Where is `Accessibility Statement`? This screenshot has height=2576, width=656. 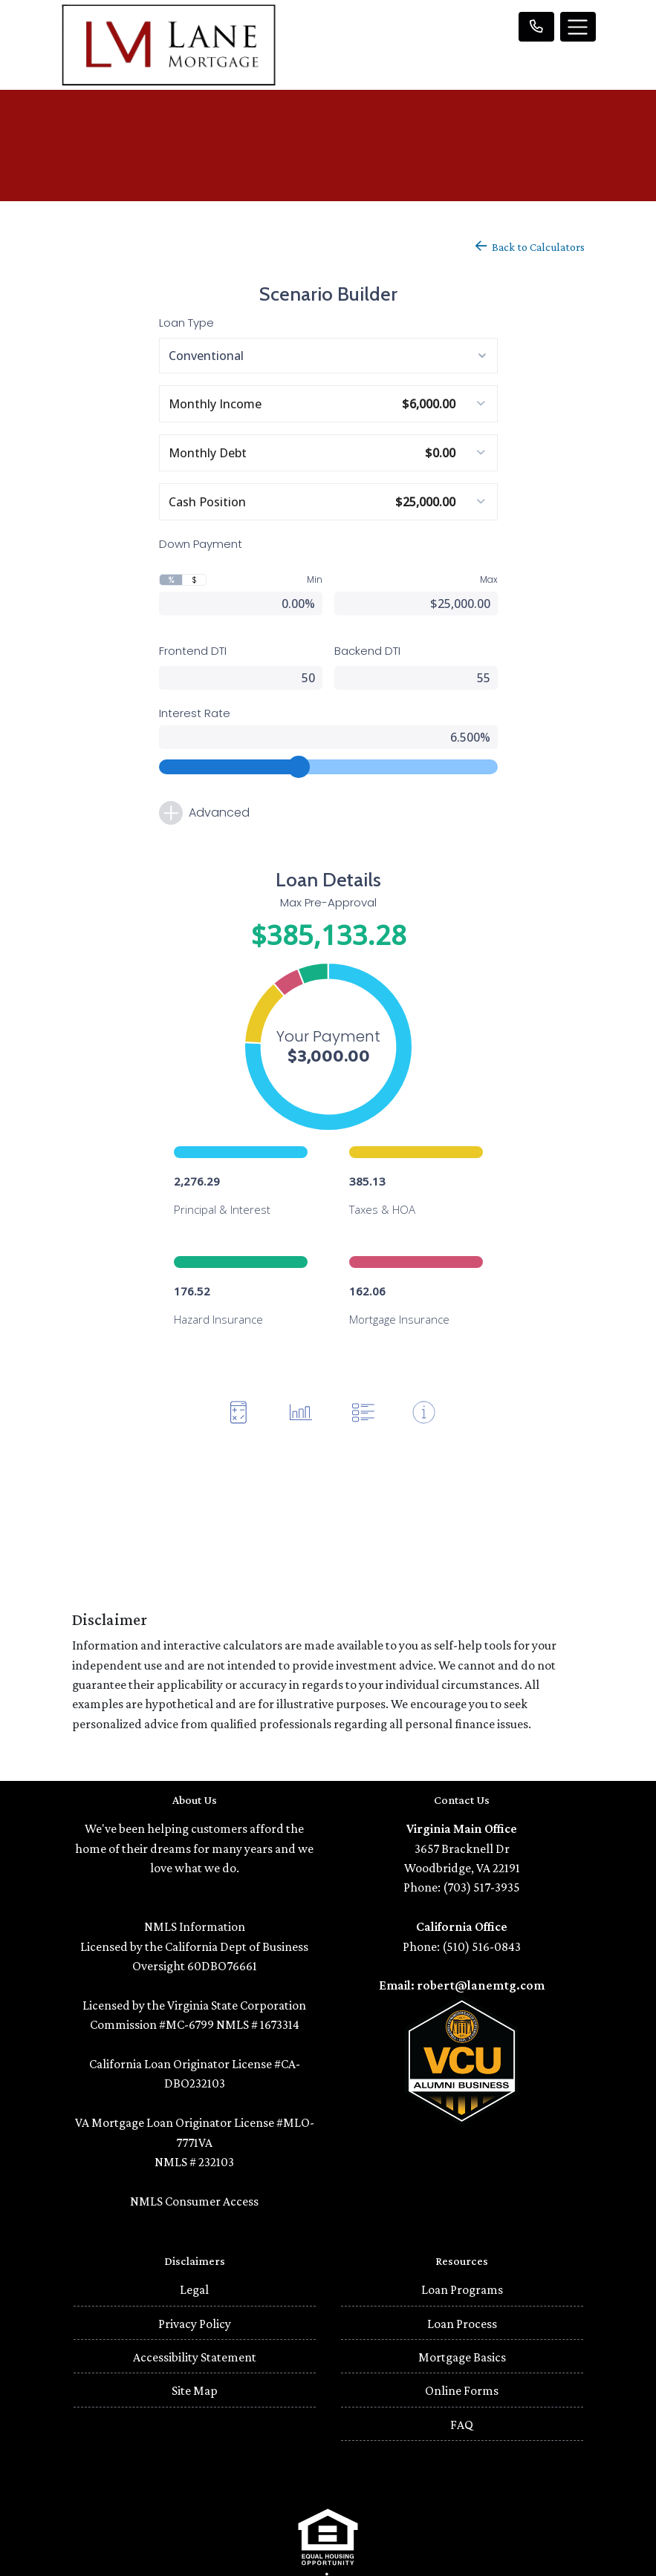 Accessibility Statement is located at coordinates (194, 2303).